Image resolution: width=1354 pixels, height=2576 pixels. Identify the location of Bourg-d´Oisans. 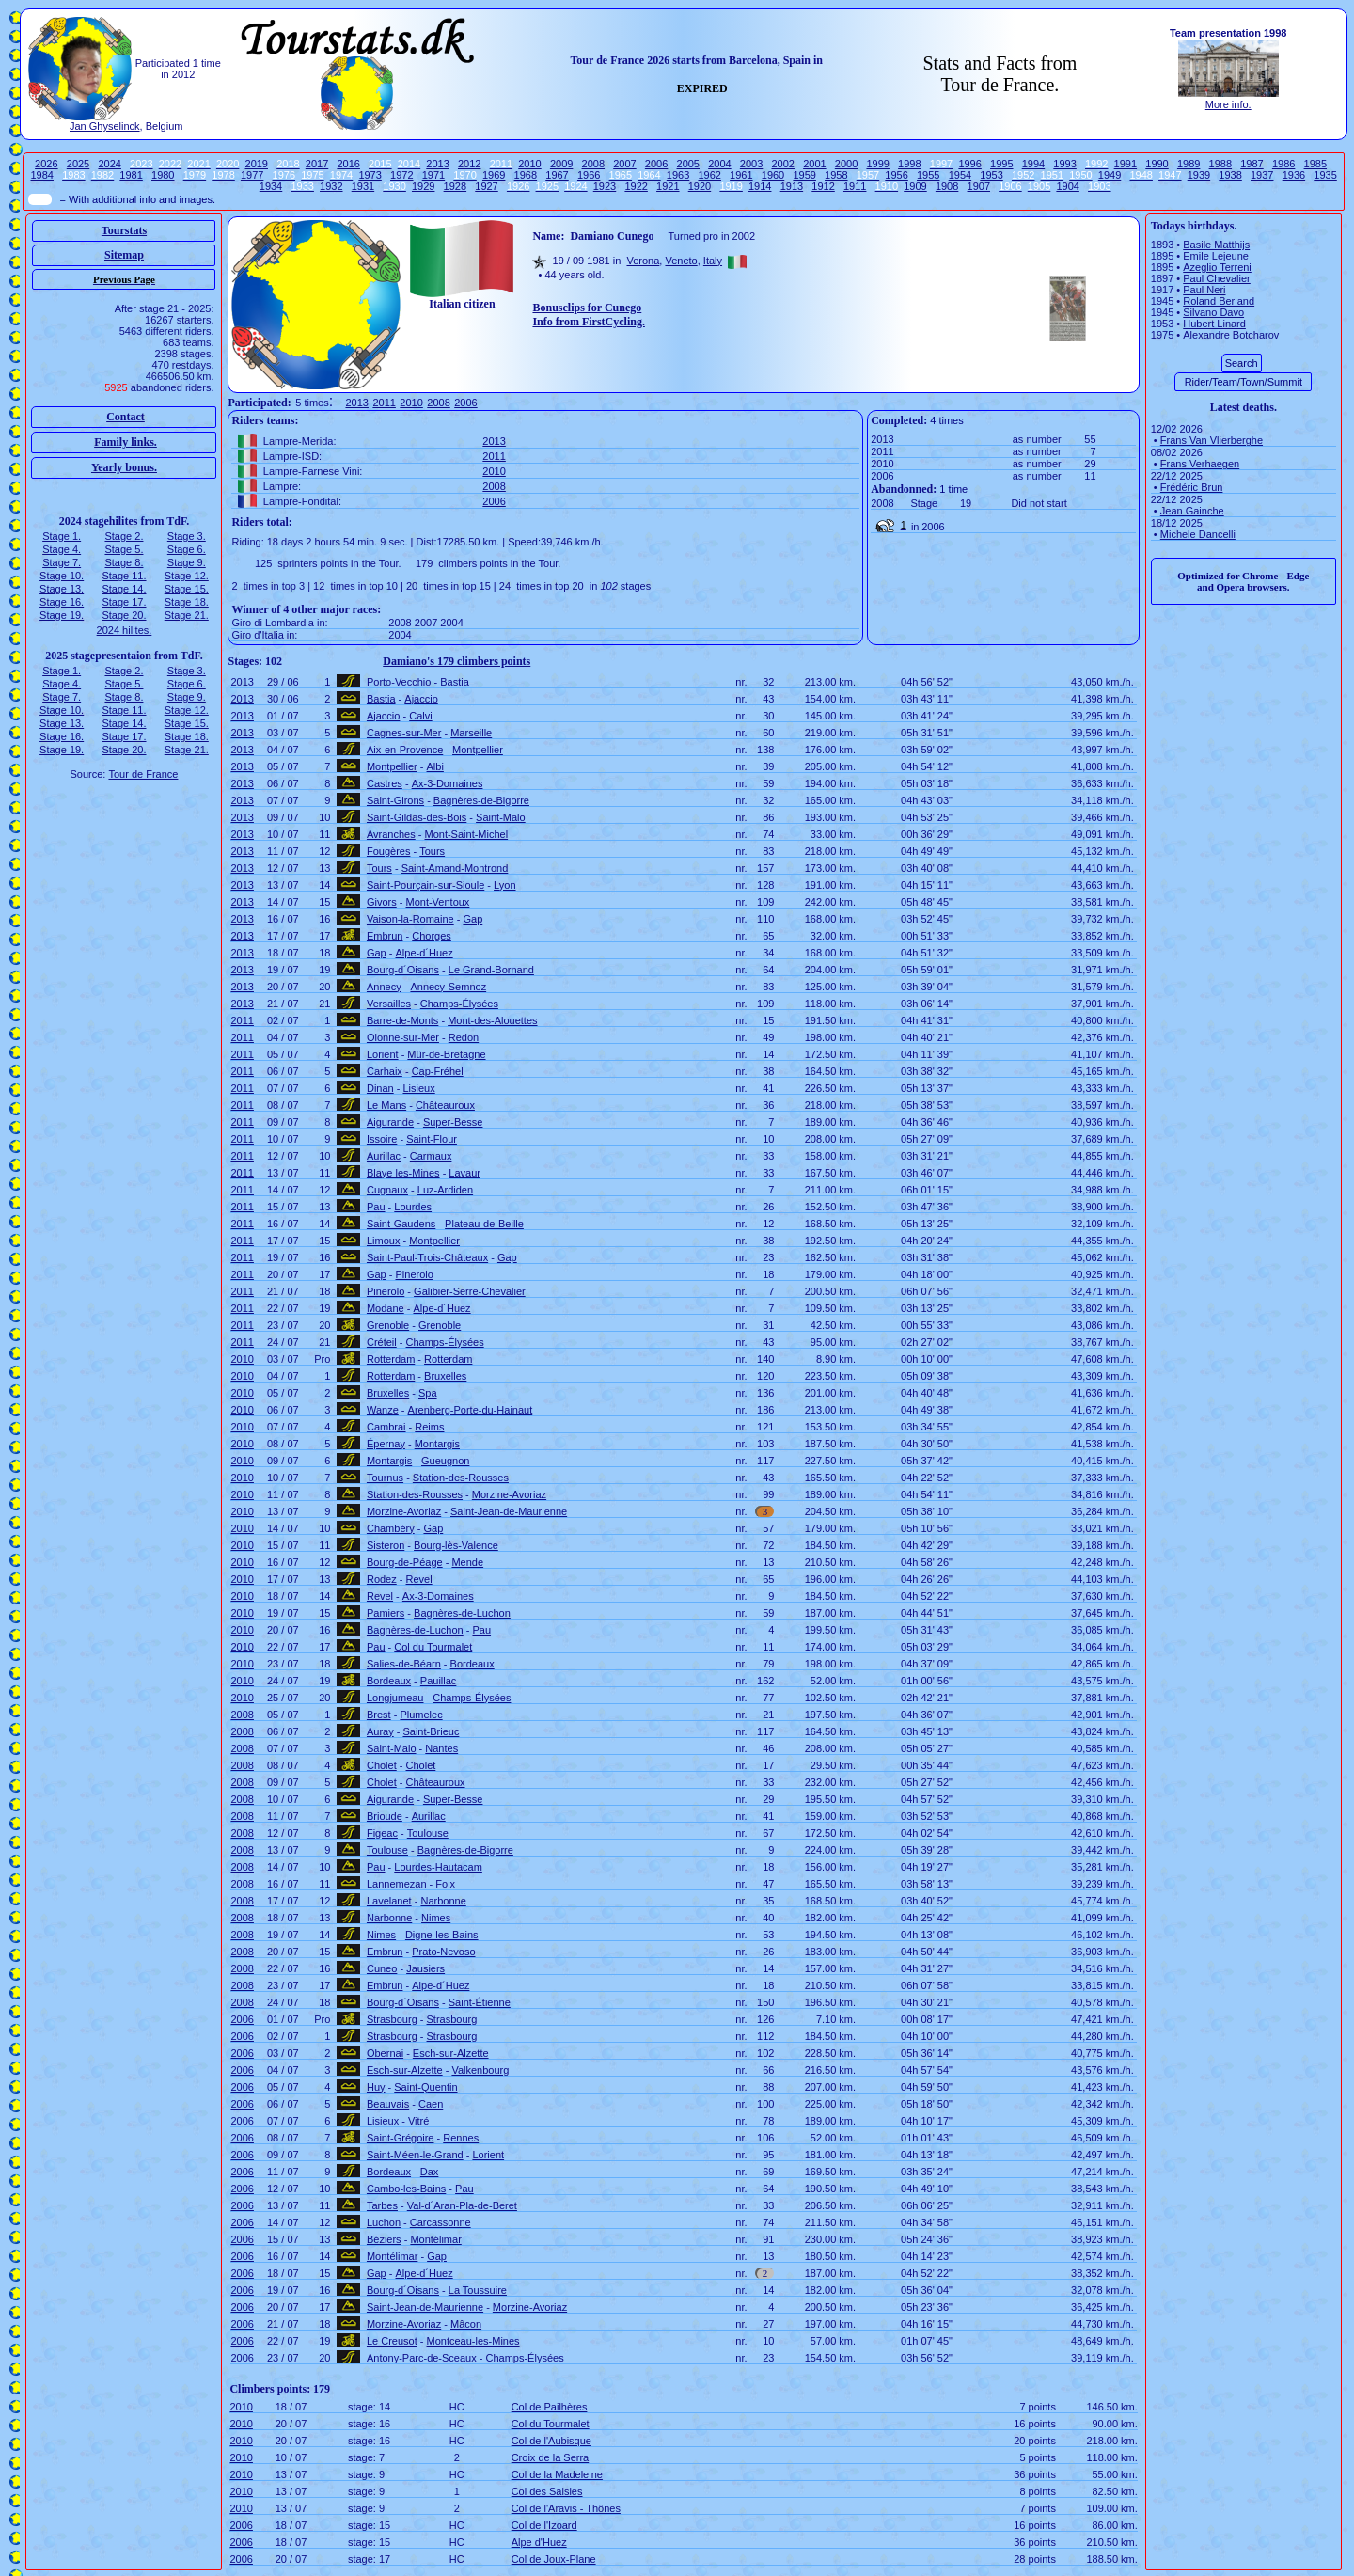
(403, 969).